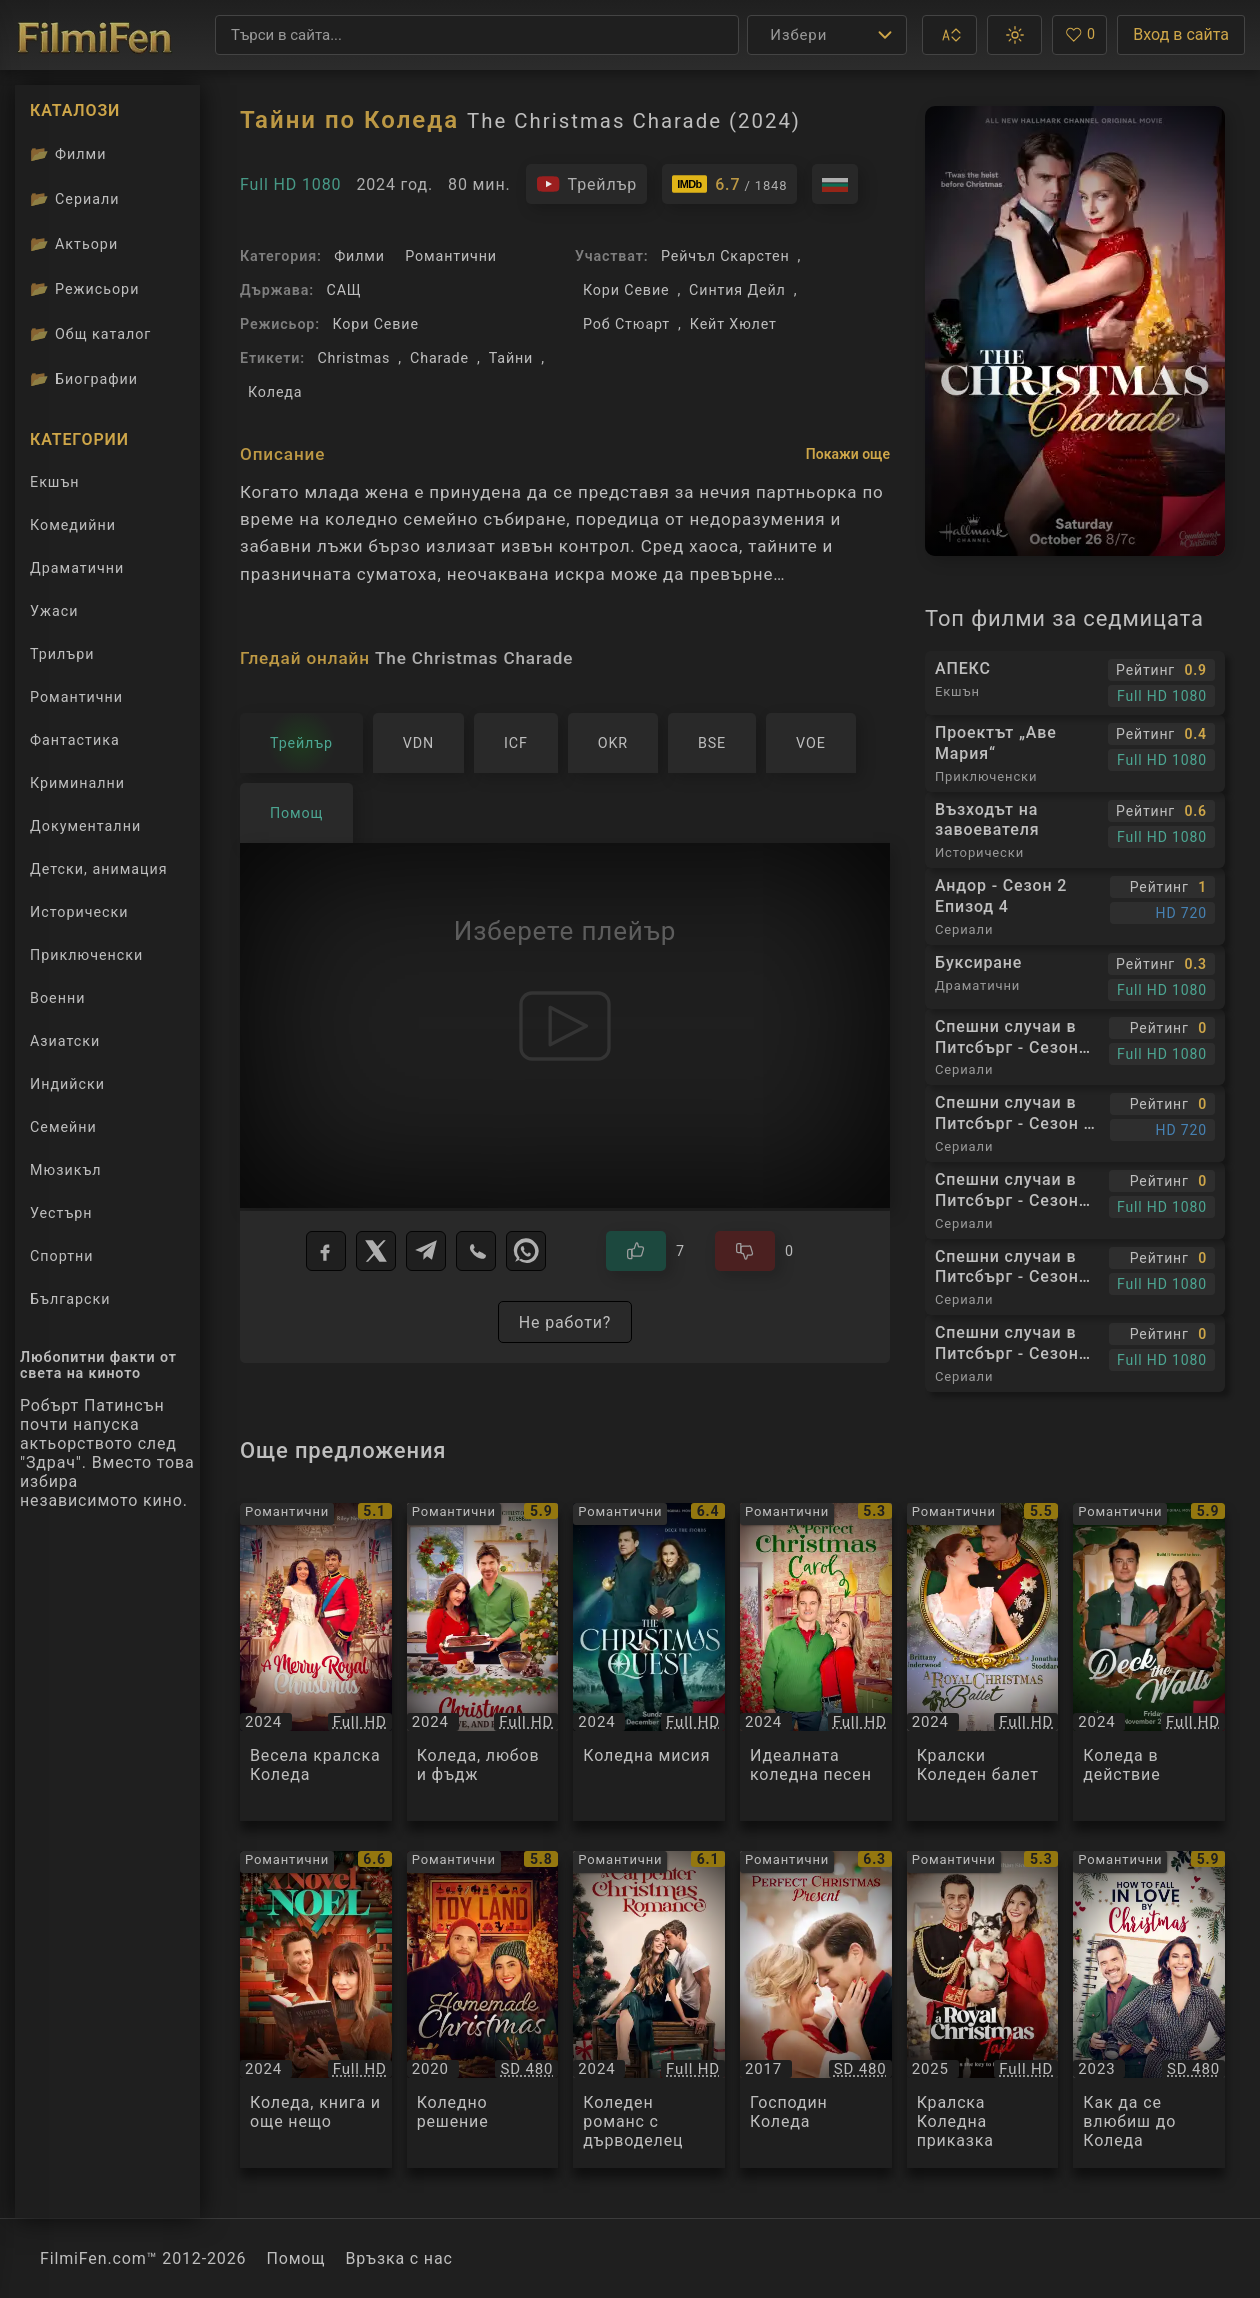 The image size is (1260, 2298). I want to click on Фантастика [Гледай фантастични филми онлайн], so click(75, 740).